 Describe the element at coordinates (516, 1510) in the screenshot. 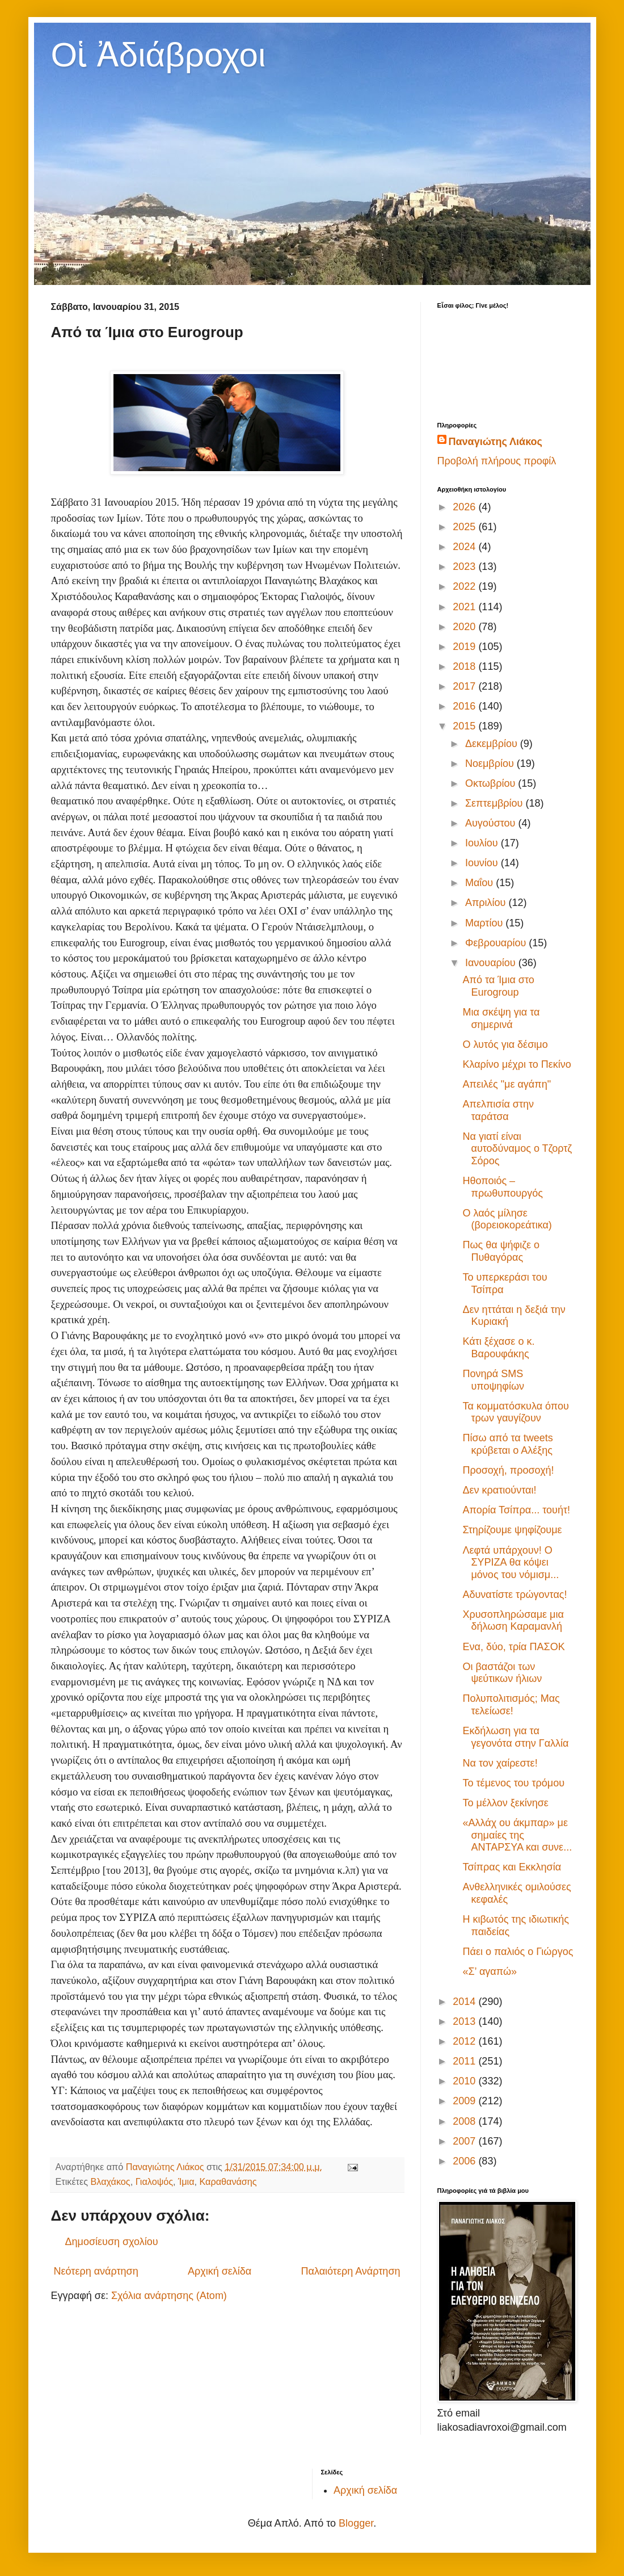

I see `Απορία Τσίπρα... τουήτ!` at that location.